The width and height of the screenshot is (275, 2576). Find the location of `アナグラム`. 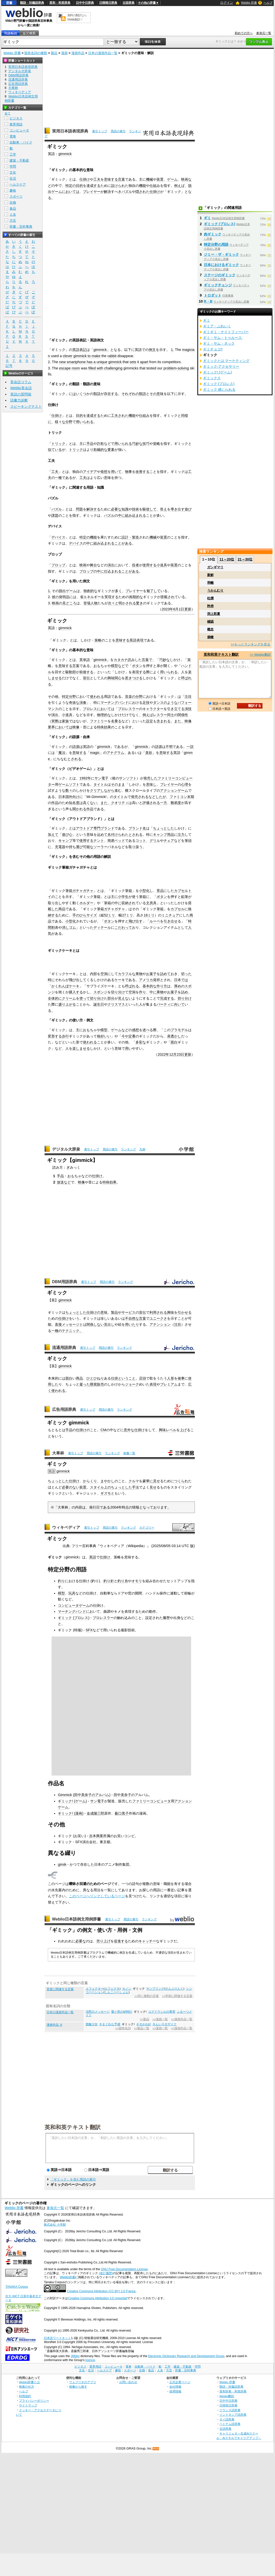

アナグラム is located at coordinates (115, 753).